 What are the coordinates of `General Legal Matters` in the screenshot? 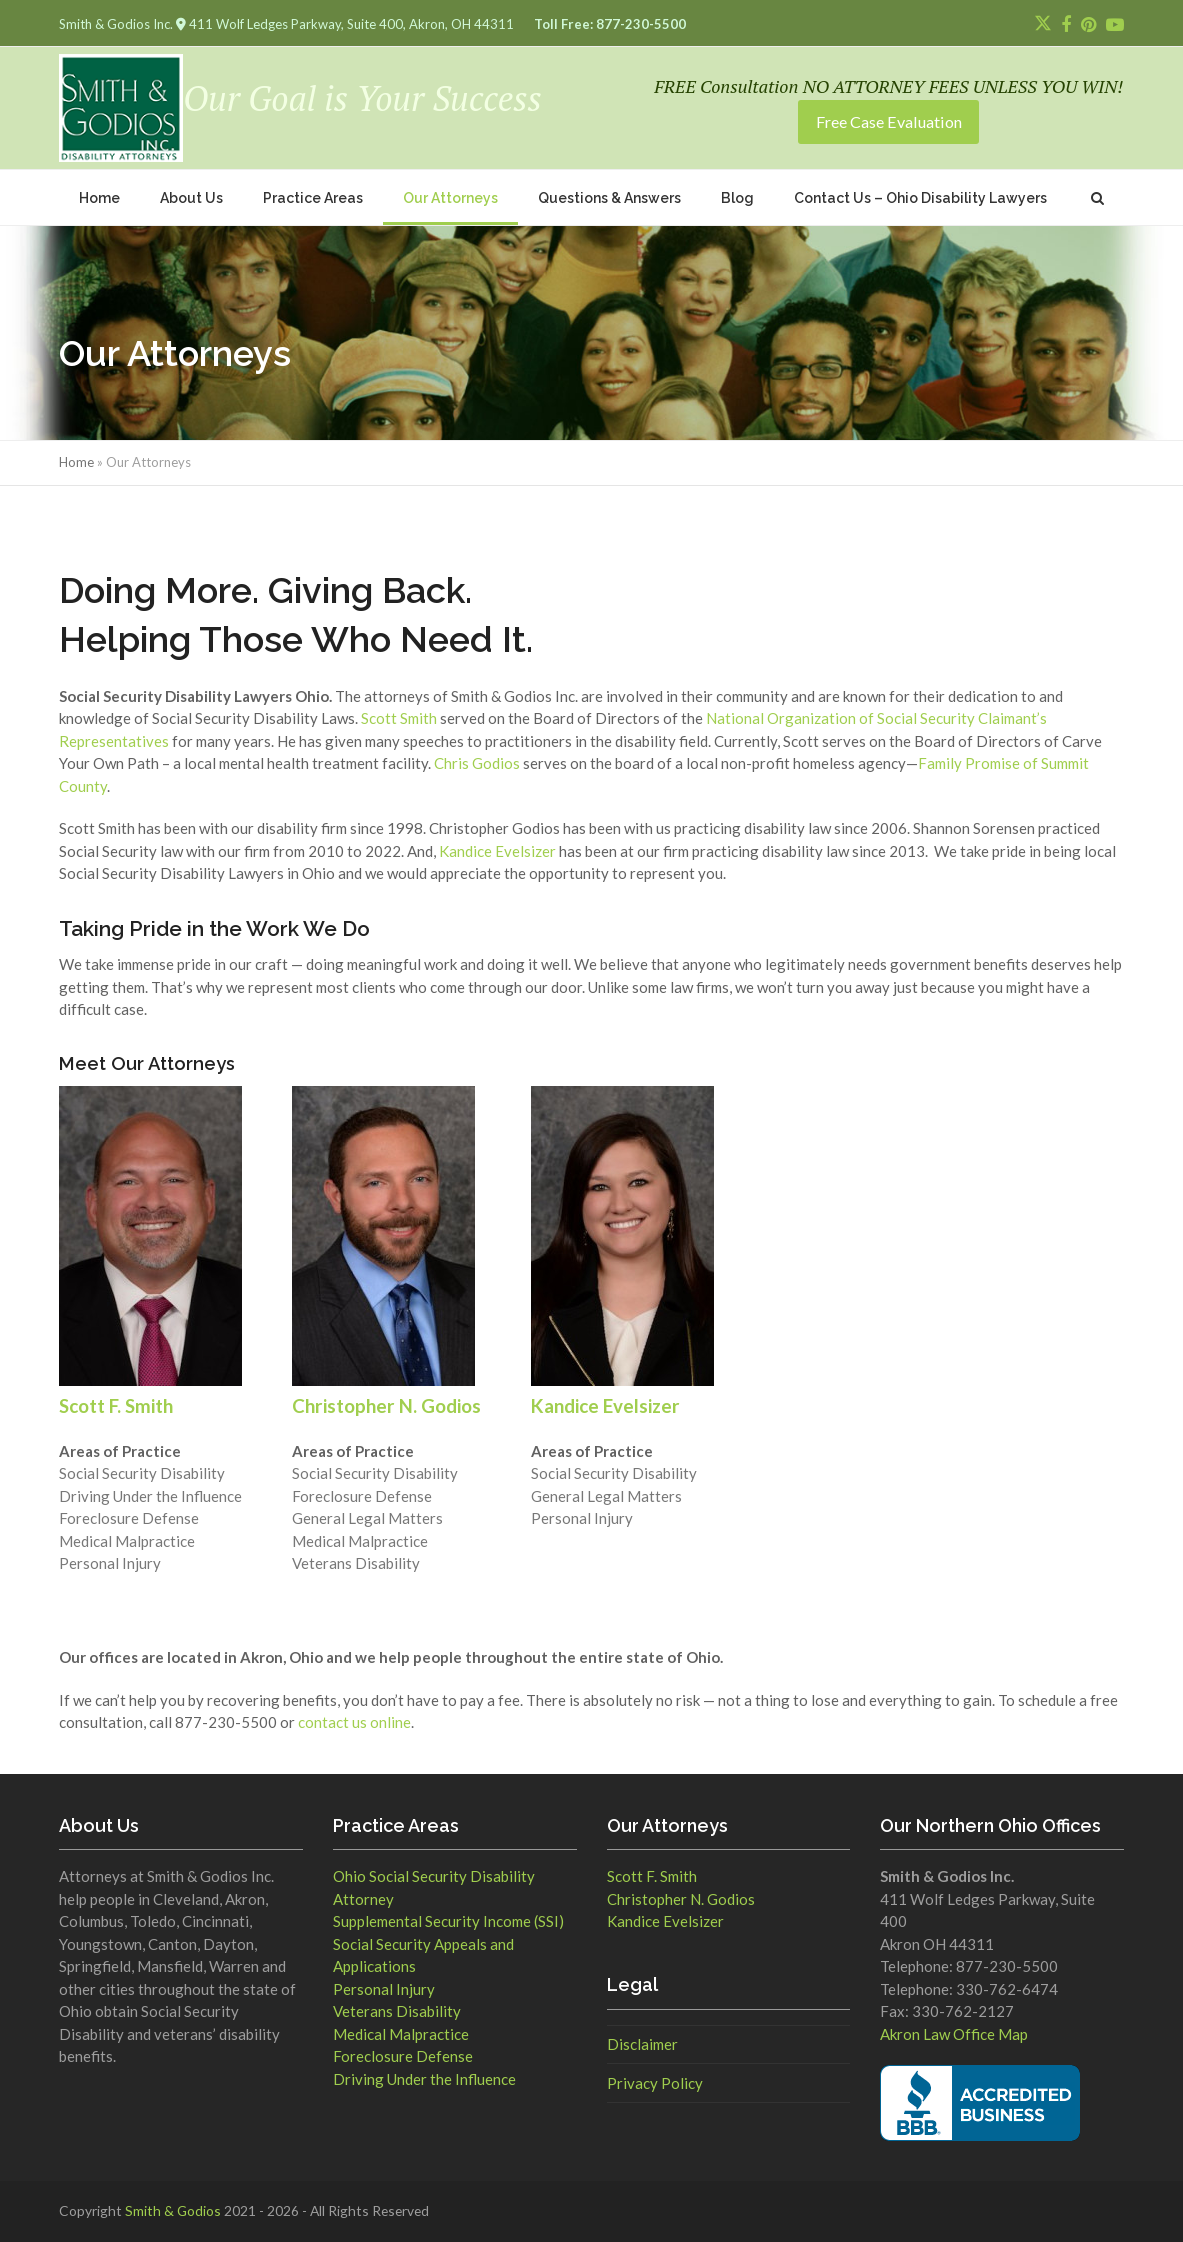 It's located at (367, 1518).